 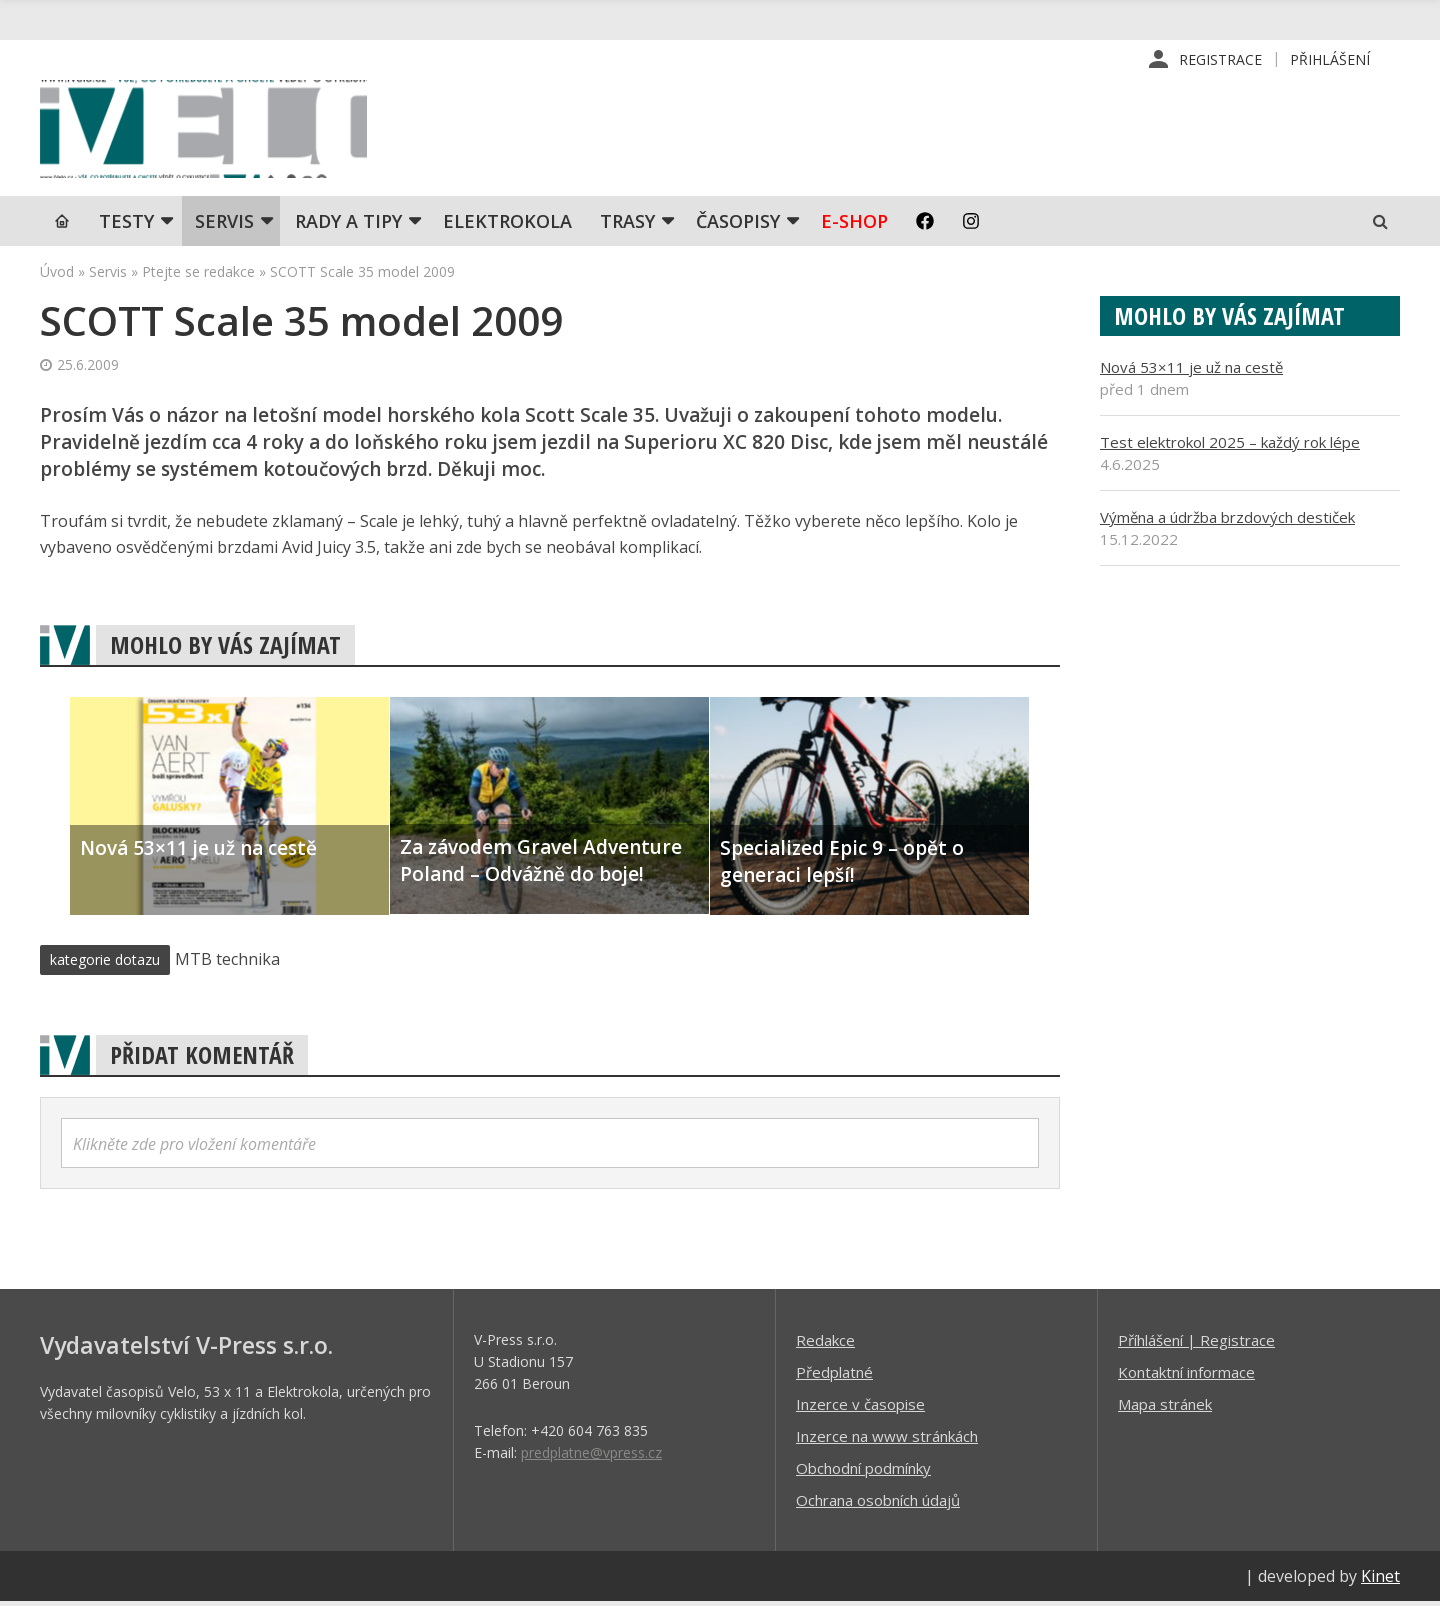 What do you see at coordinates (1330, 59) in the screenshot?
I see `Přihlášení` at bounding box center [1330, 59].